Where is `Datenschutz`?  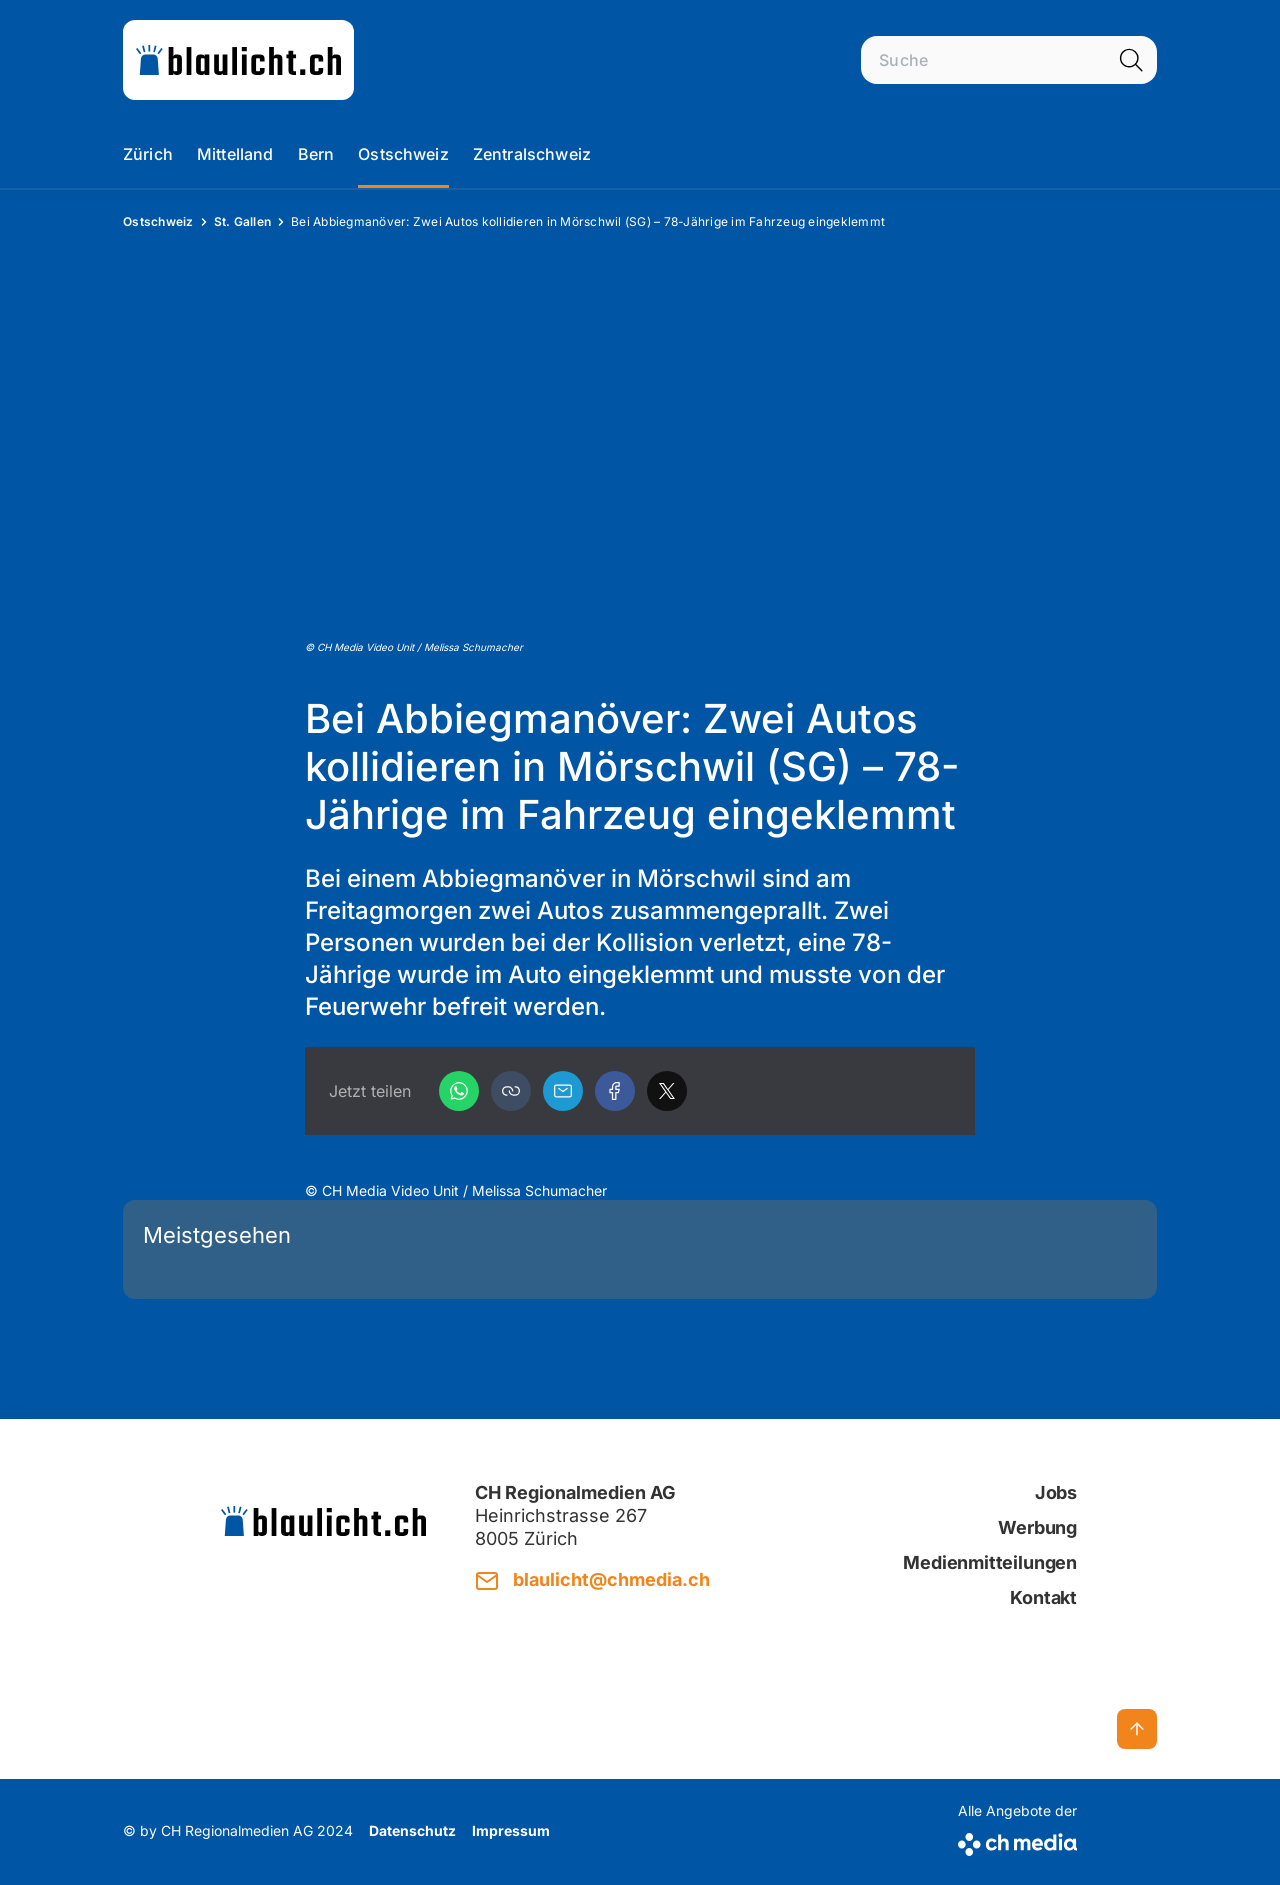
Datenschutz is located at coordinates (412, 1830).